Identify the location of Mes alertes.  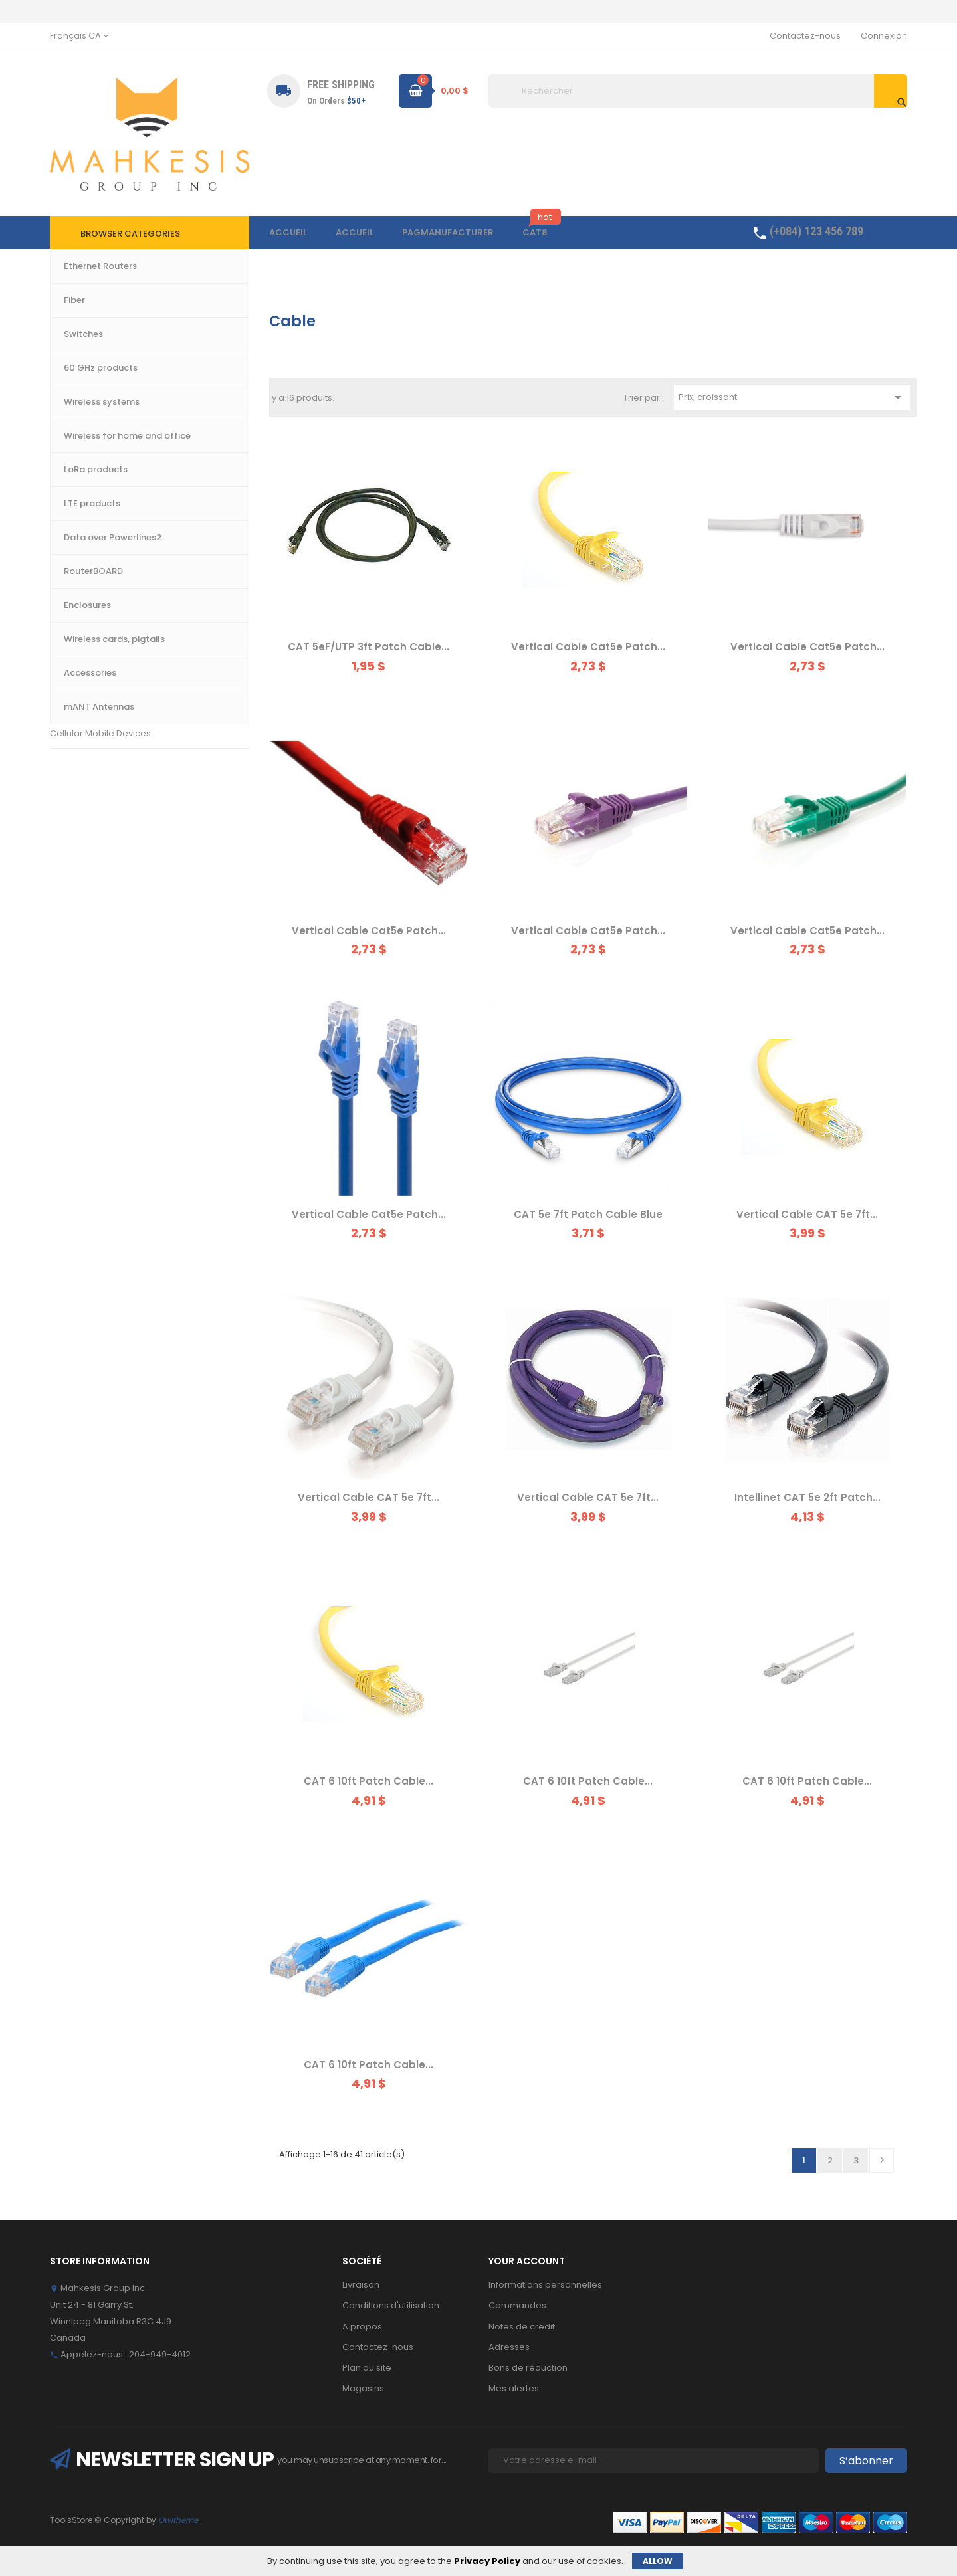
(513, 2388).